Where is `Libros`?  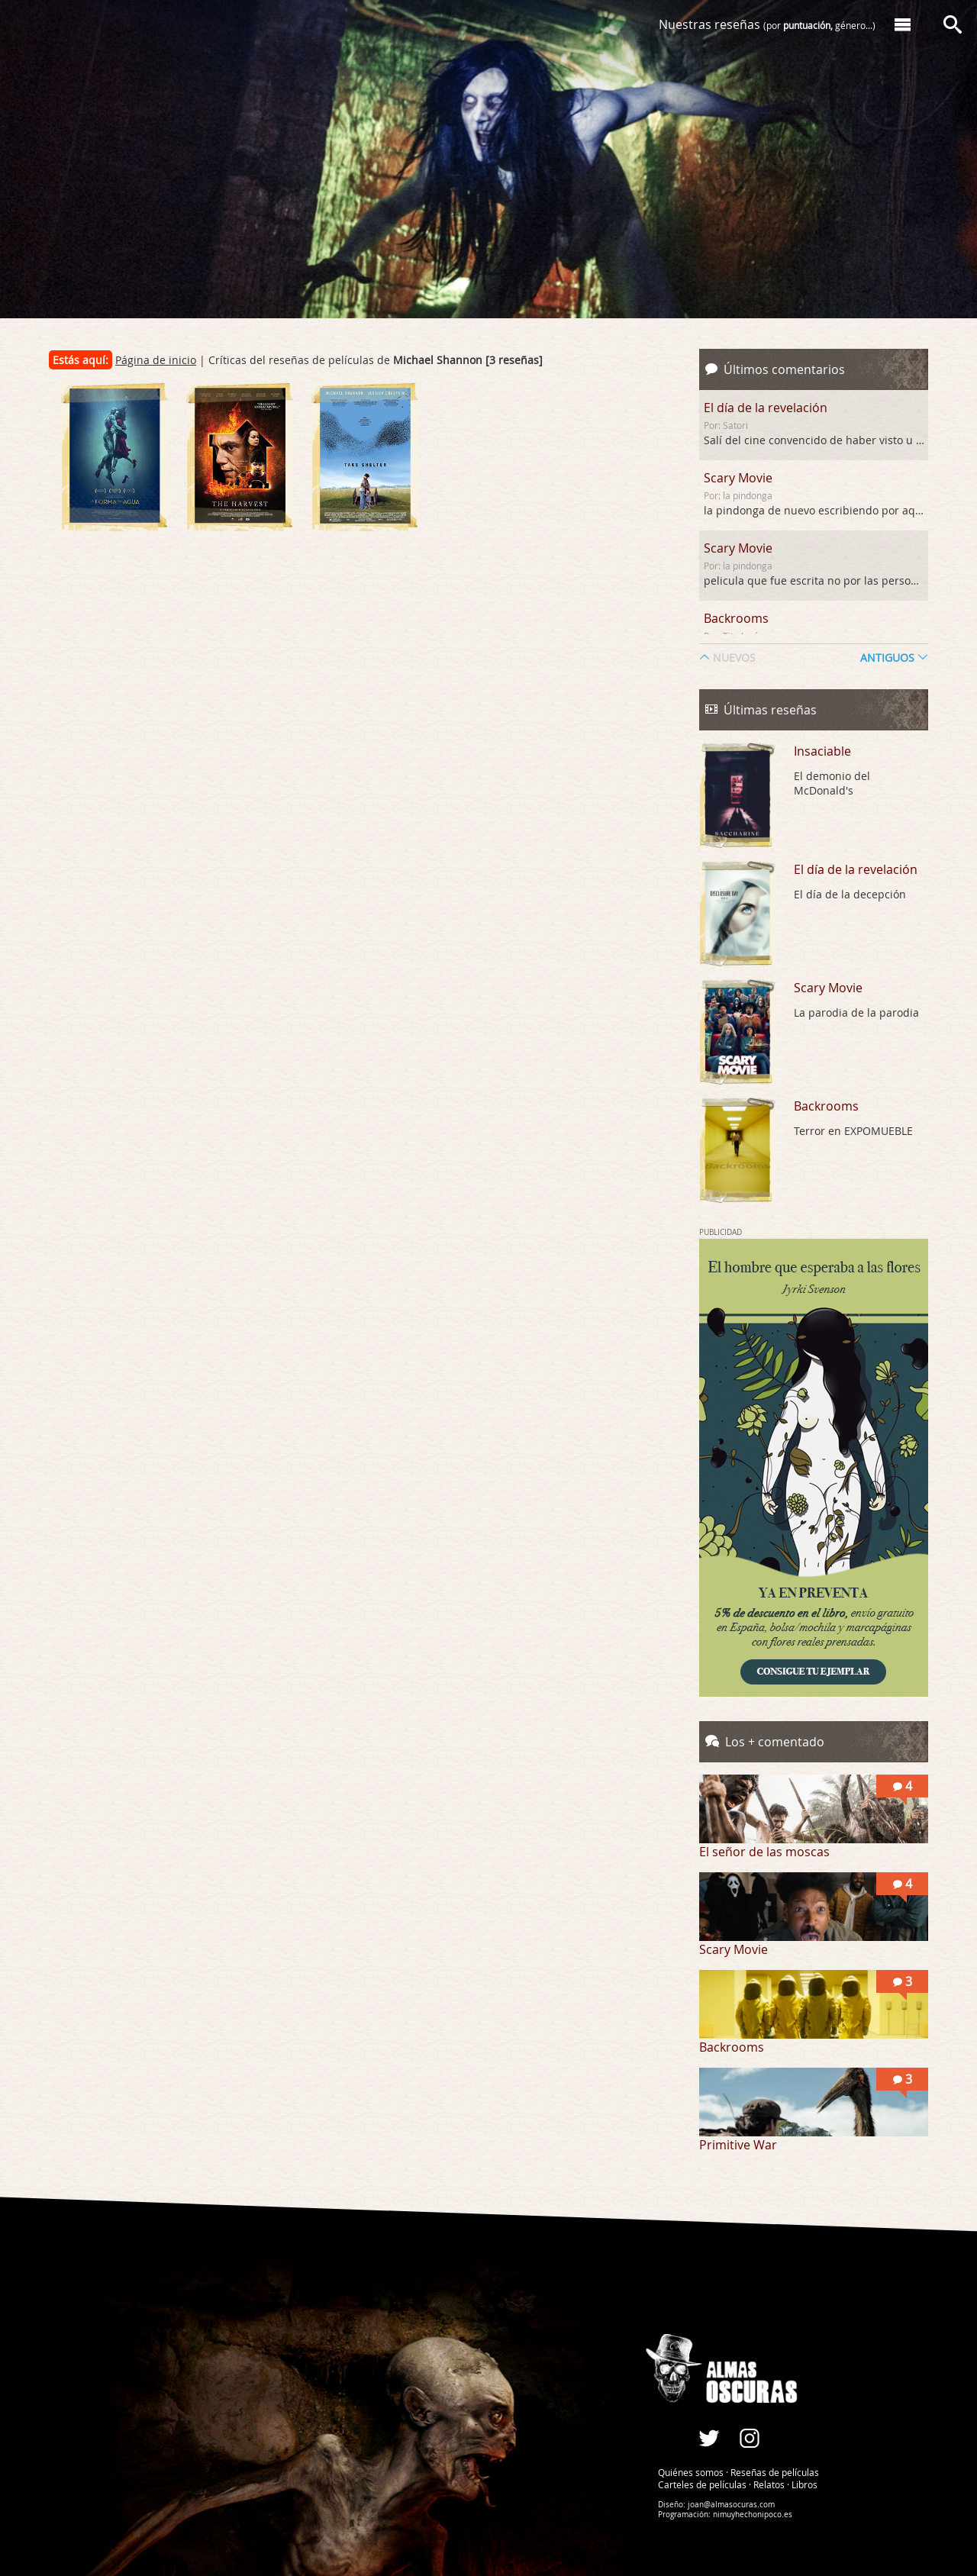 Libros is located at coordinates (804, 2484).